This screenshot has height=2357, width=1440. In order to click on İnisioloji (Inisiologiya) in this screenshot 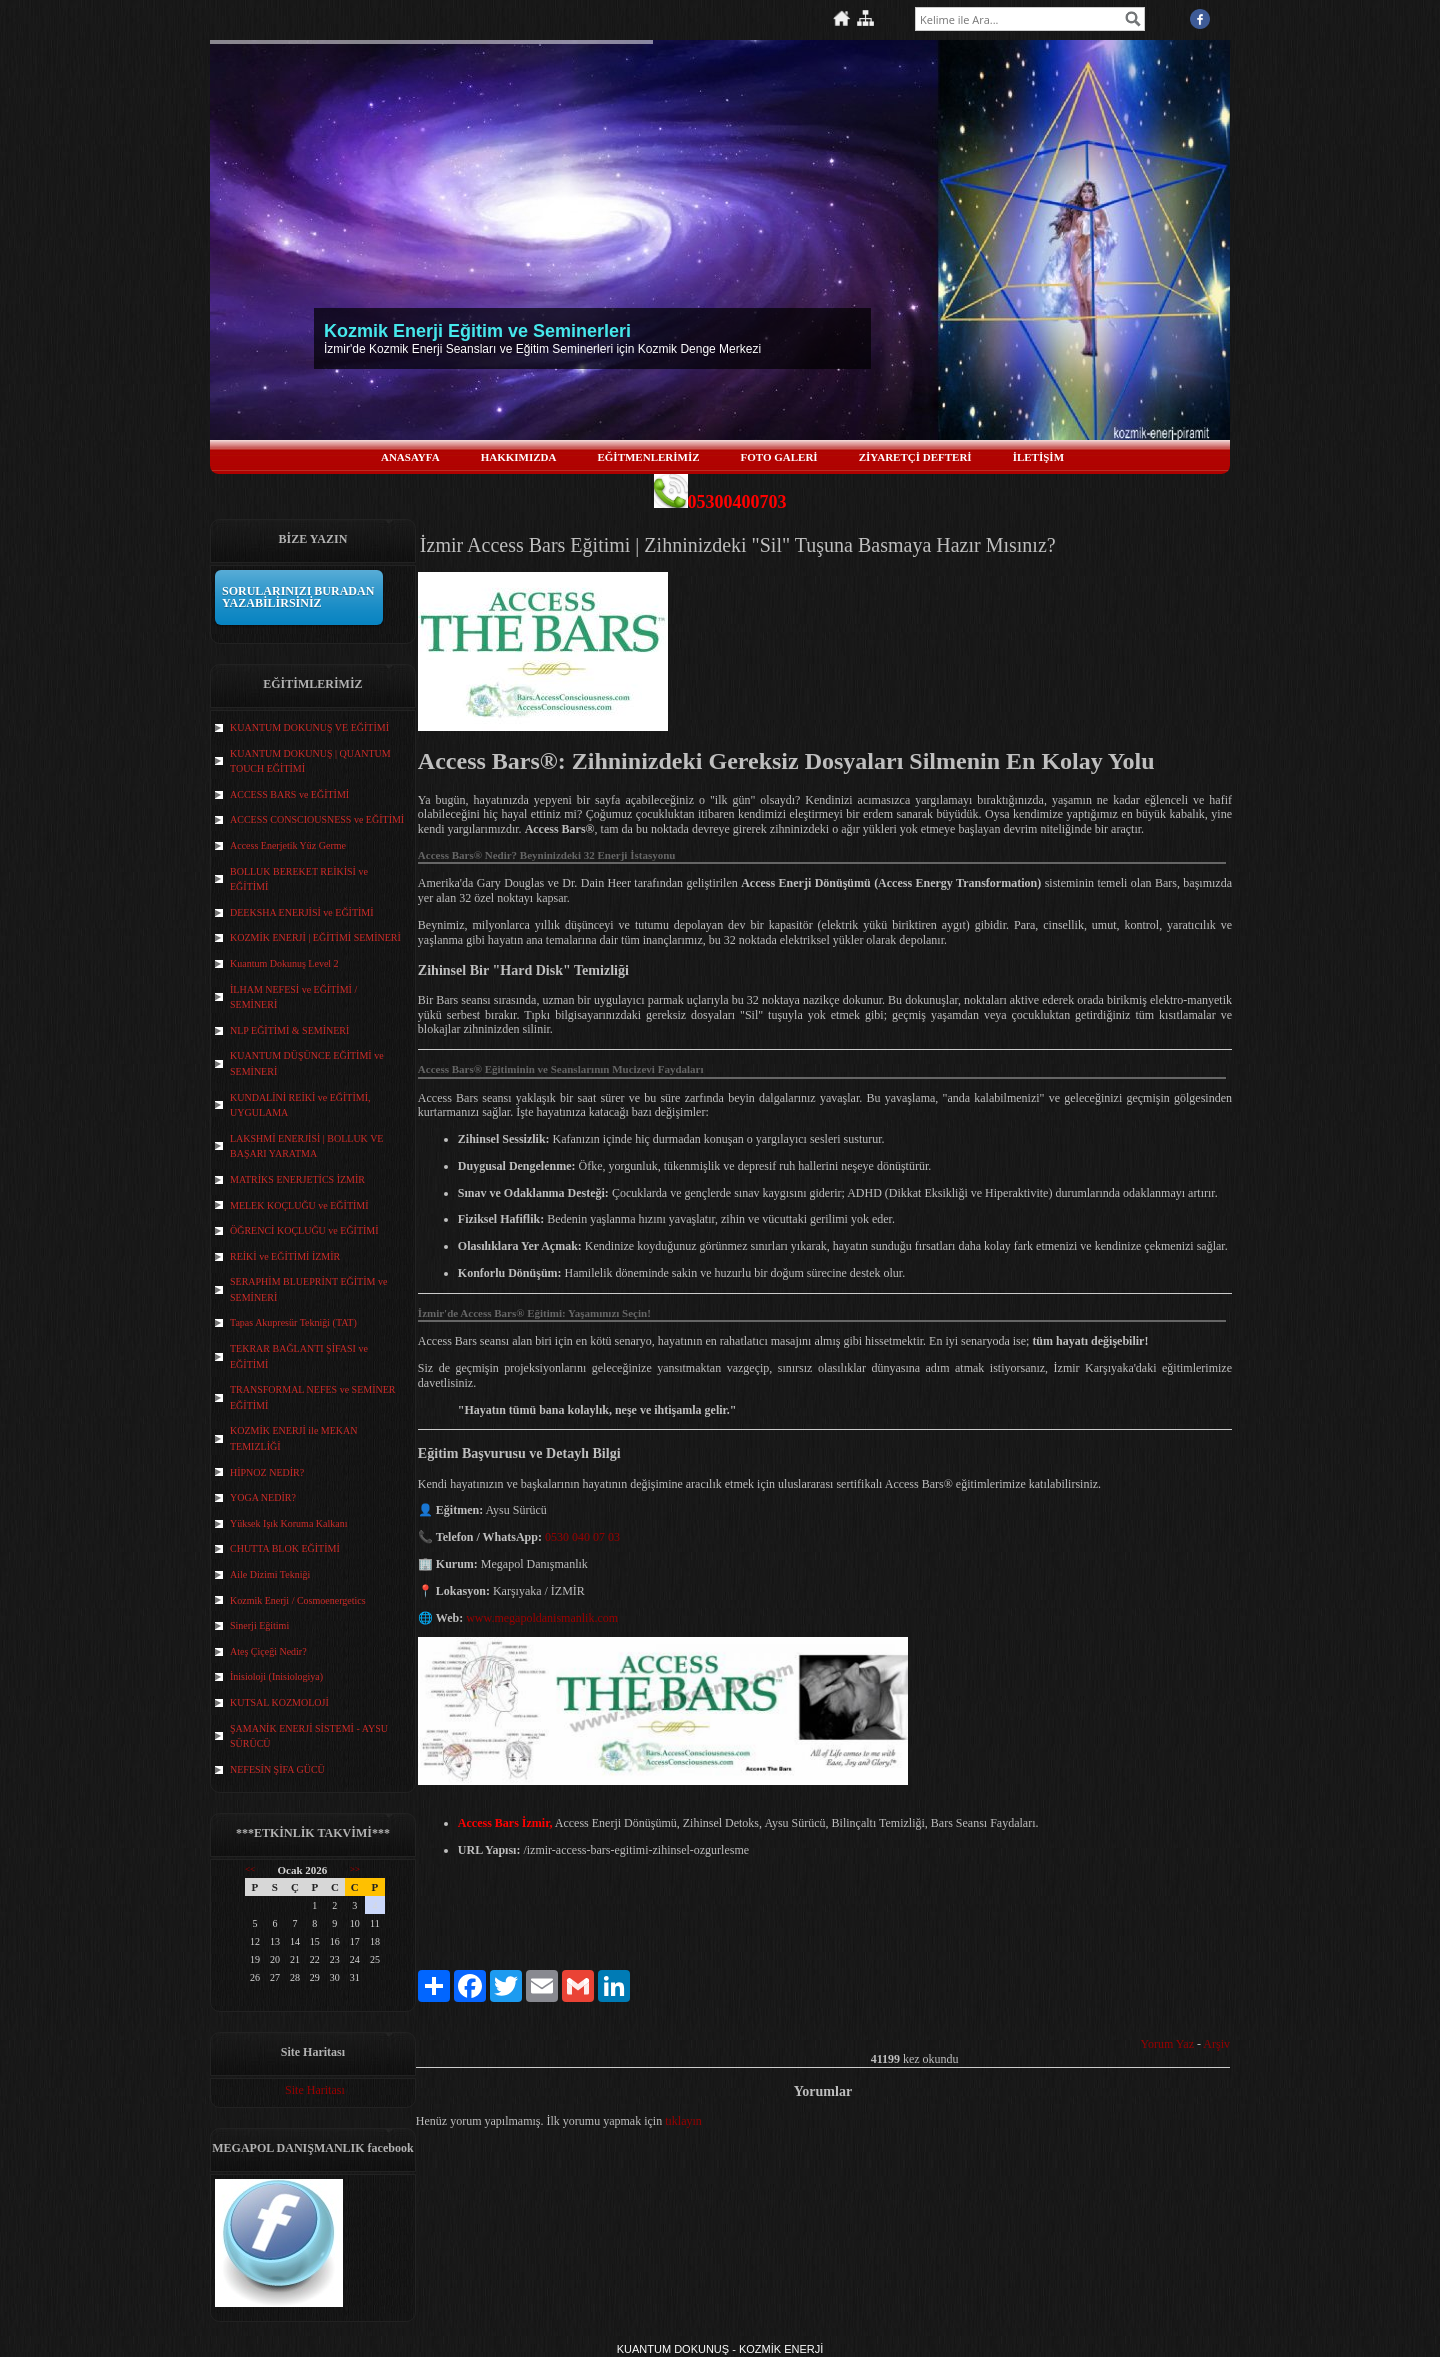, I will do `click(276, 1676)`.